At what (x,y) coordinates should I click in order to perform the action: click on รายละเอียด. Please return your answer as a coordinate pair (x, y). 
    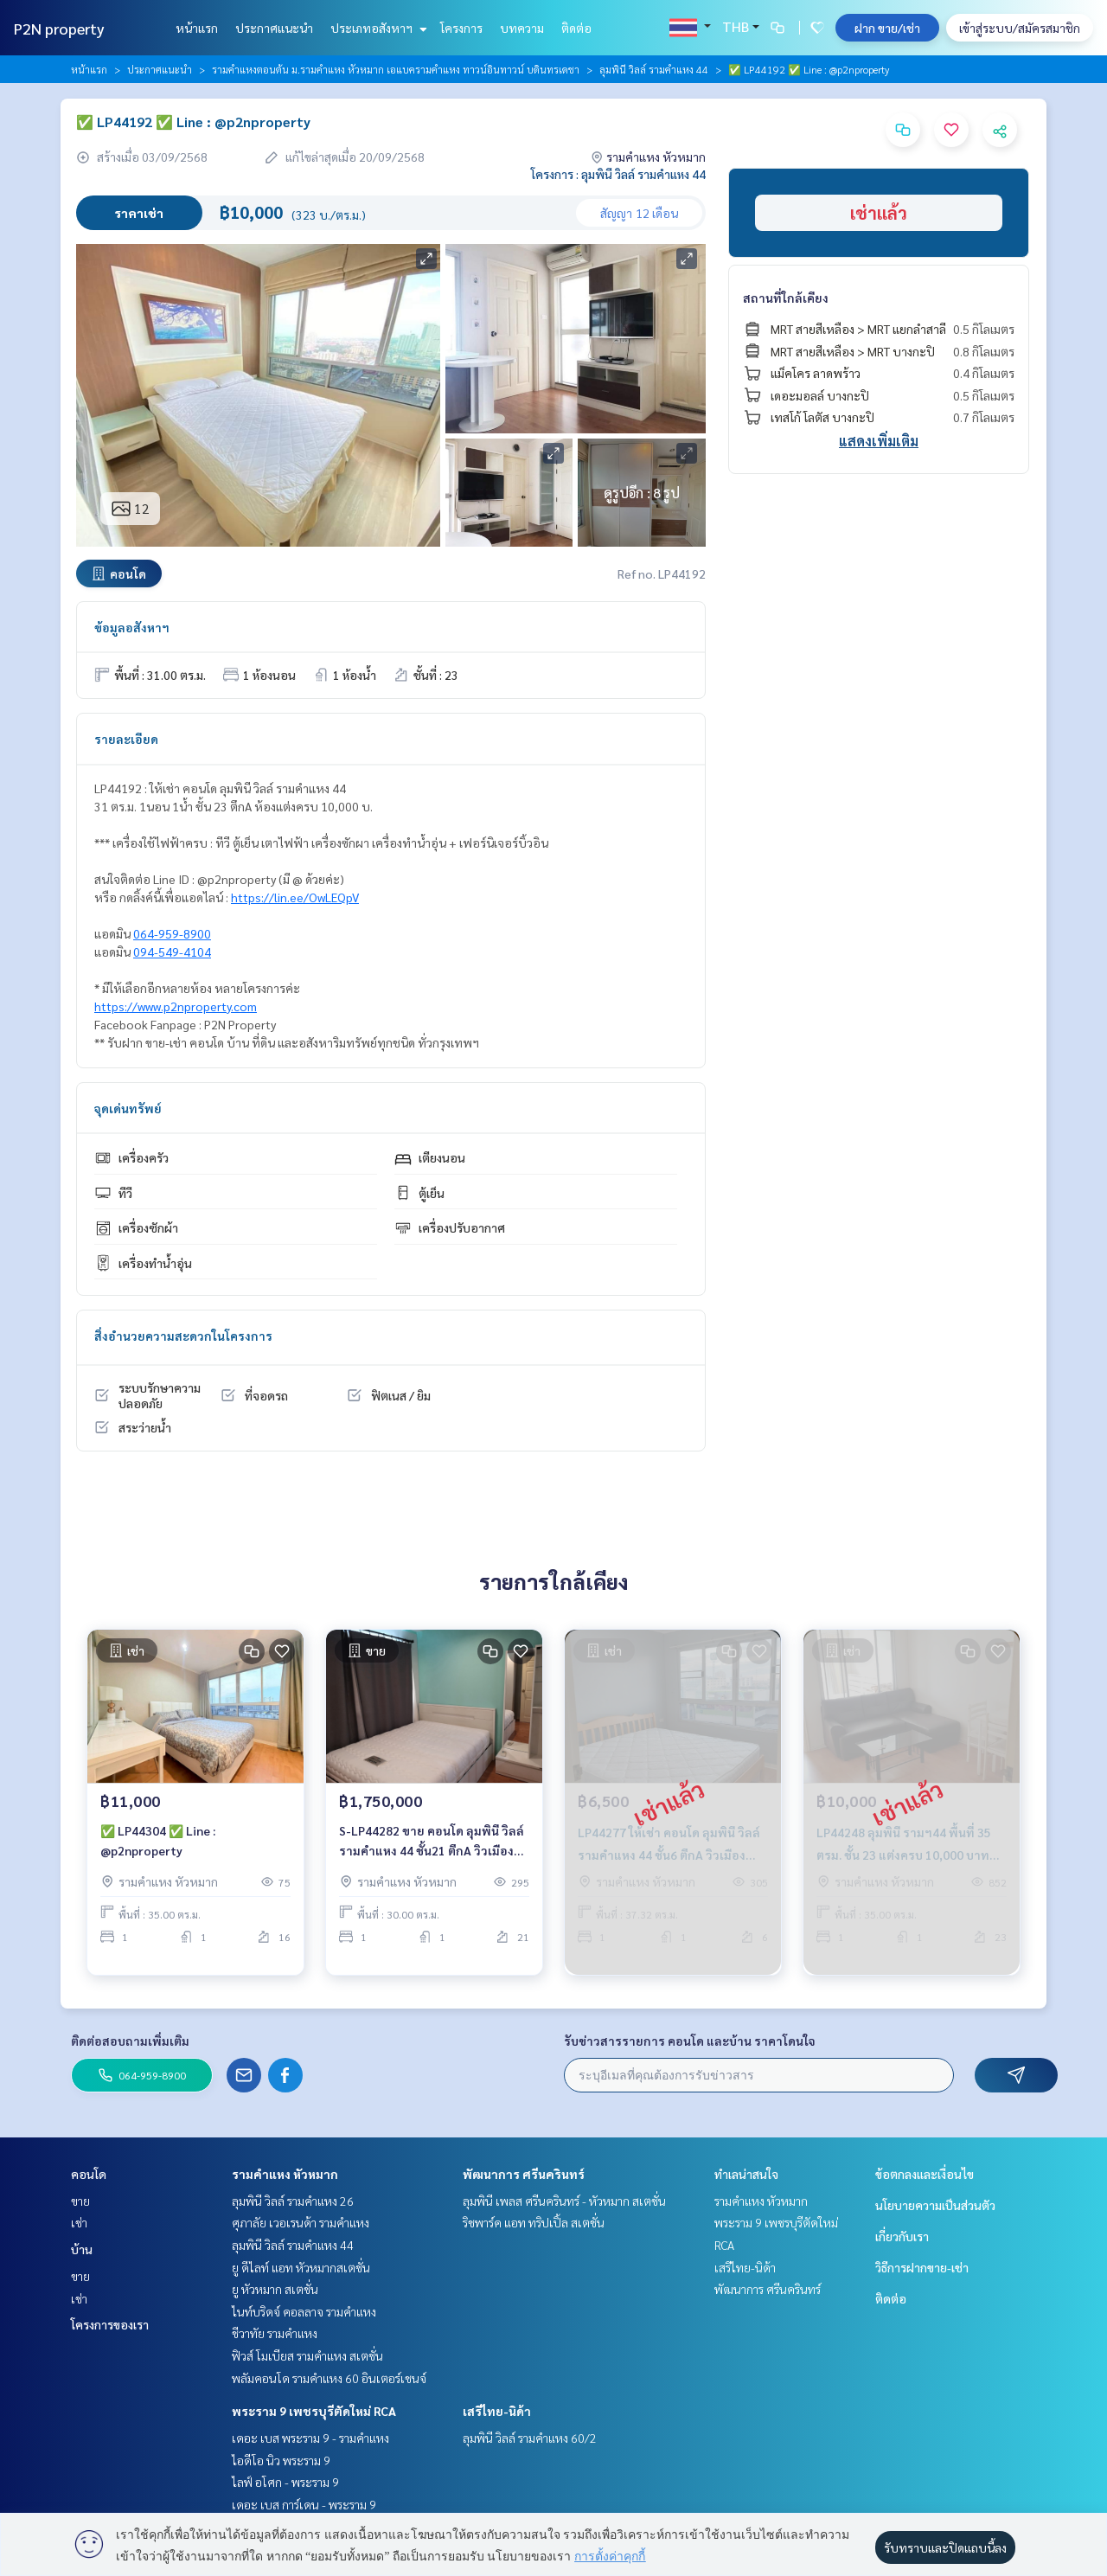
    Looking at the image, I should click on (126, 739).